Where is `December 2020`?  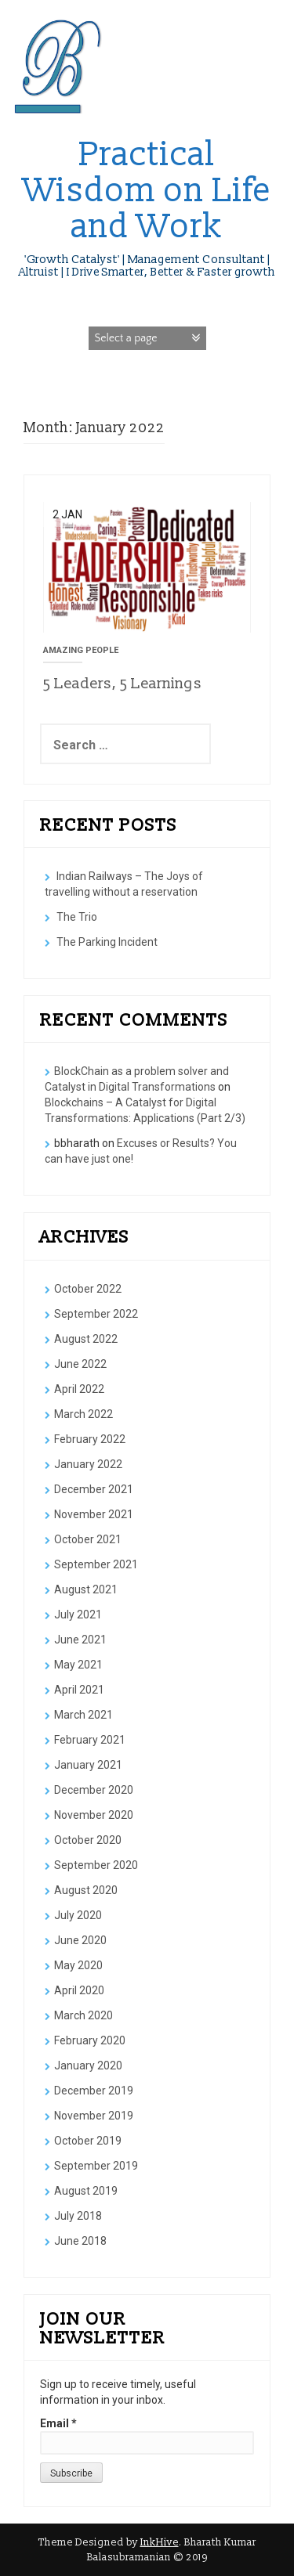 December 2020 is located at coordinates (93, 1790).